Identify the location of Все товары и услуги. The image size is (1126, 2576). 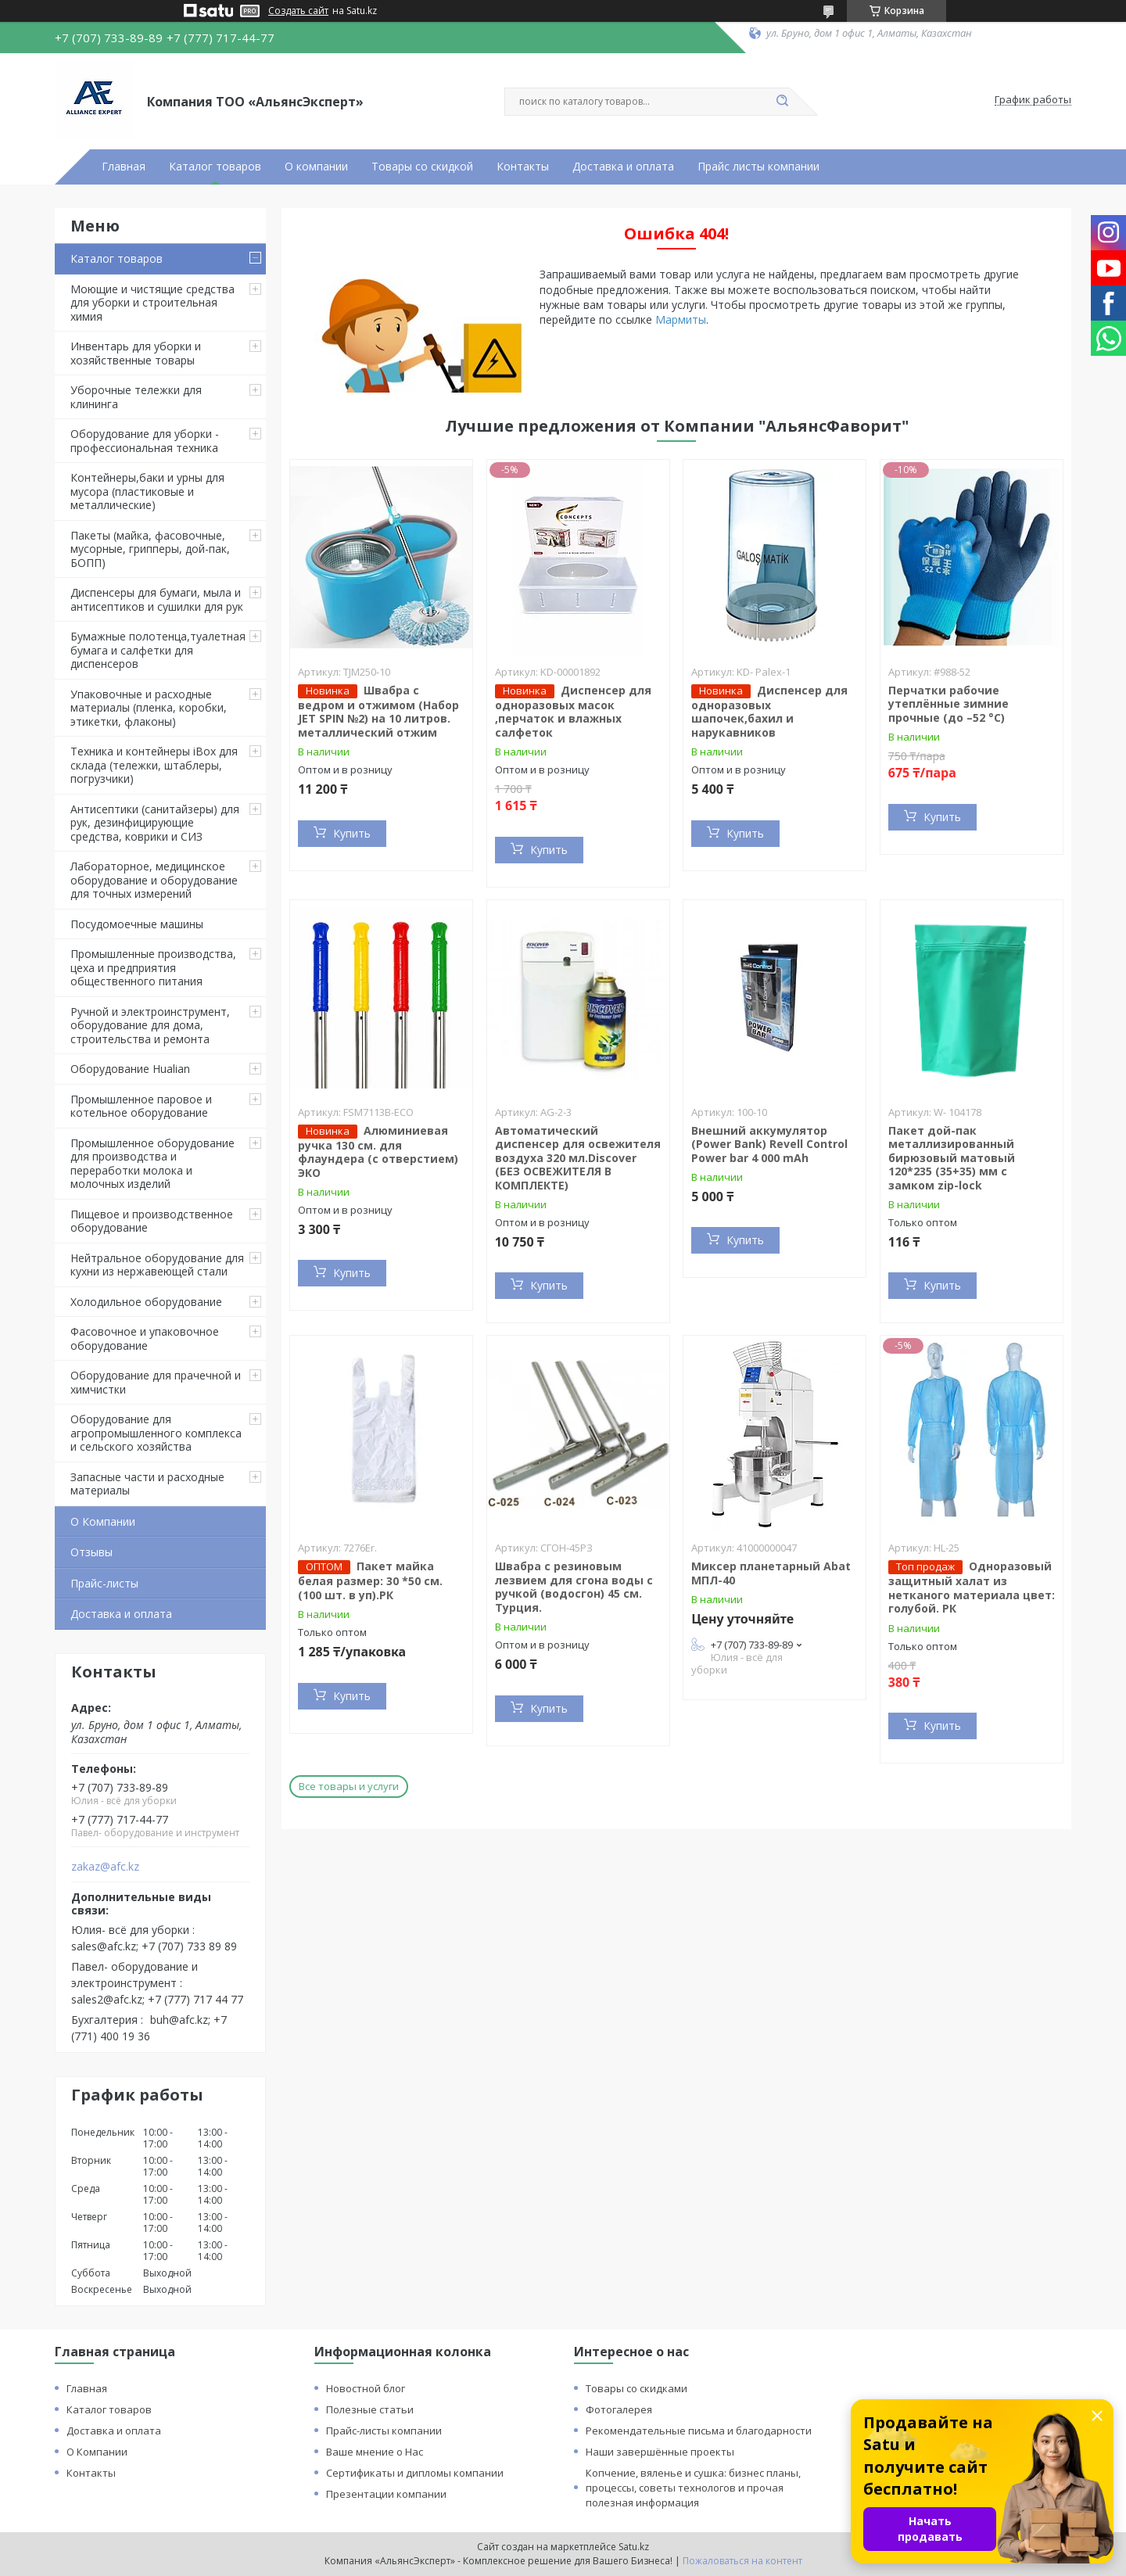
(349, 1786).